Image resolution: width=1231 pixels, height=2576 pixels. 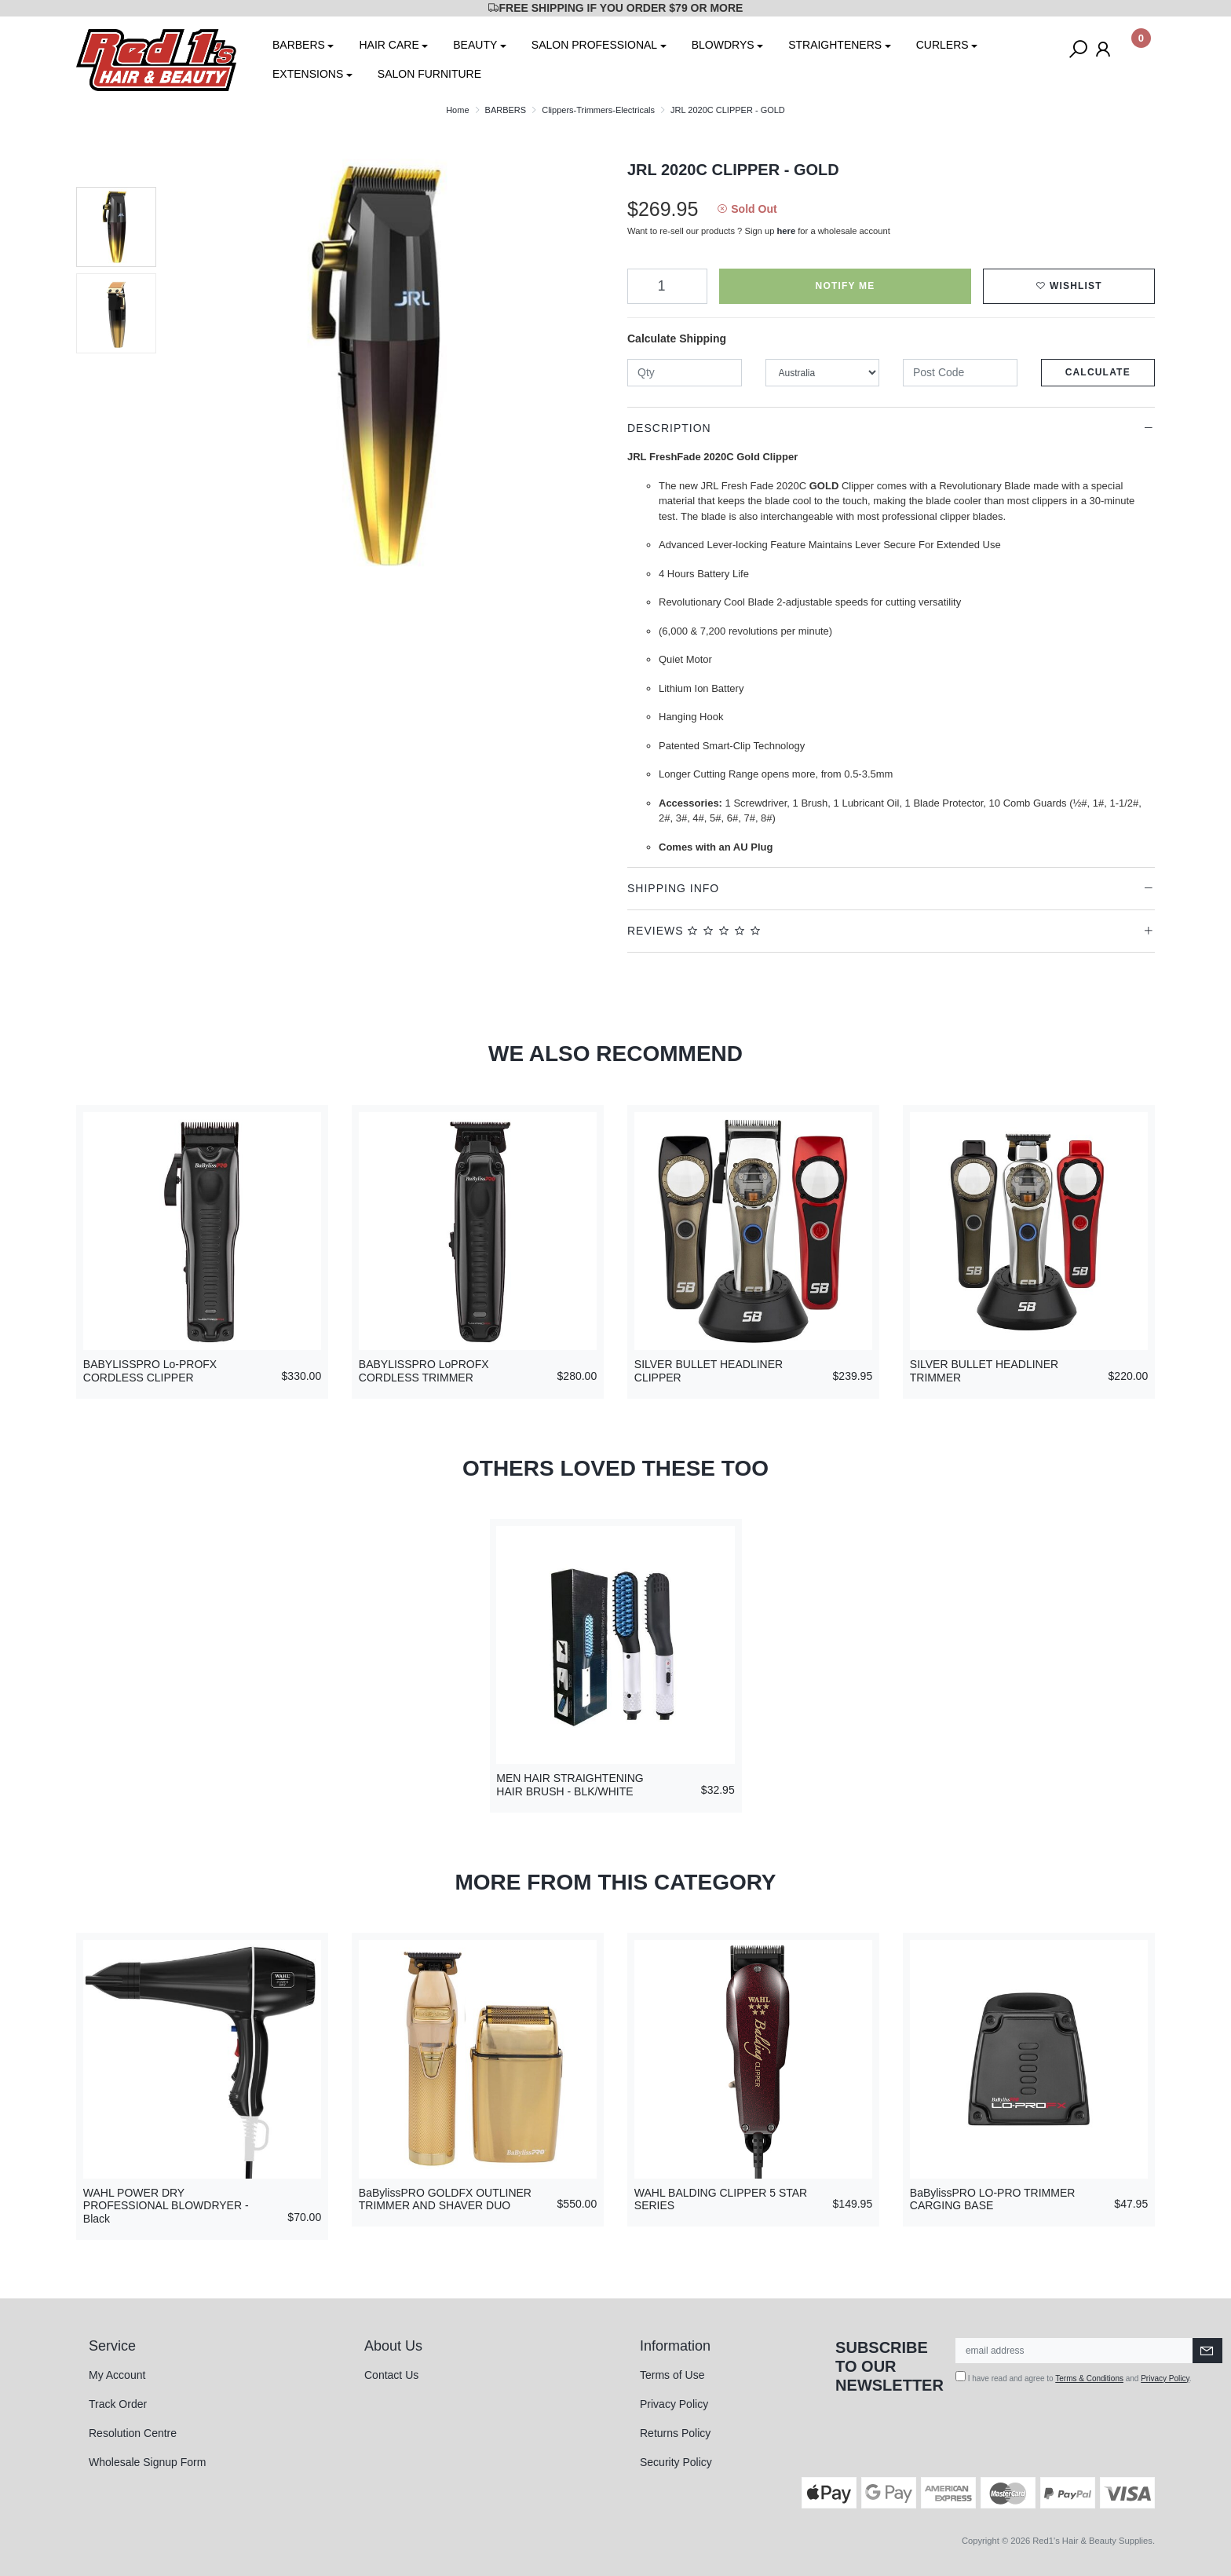 What do you see at coordinates (676, 2462) in the screenshot?
I see `Security Policy` at bounding box center [676, 2462].